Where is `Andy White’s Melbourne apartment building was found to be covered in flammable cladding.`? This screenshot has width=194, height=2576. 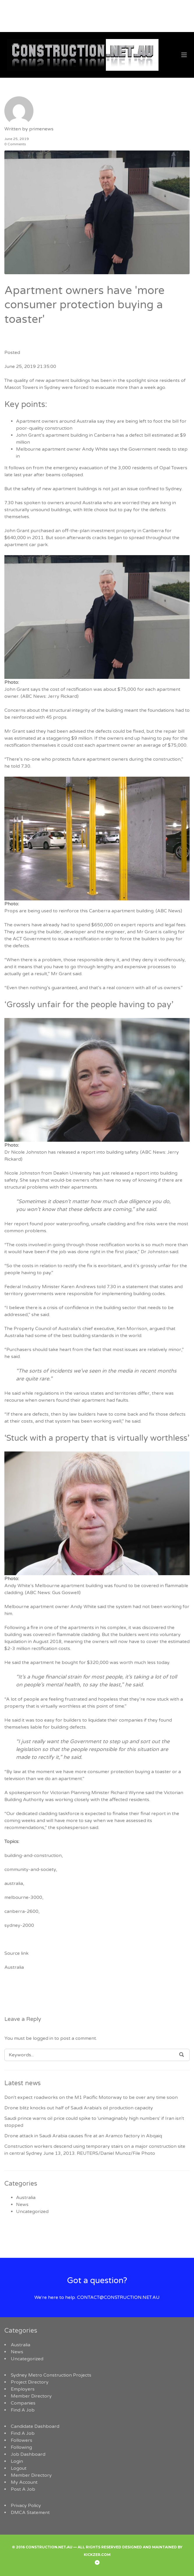 Andy White’s Melbourne apartment building was found to be covered in flammable cladding. is located at coordinates (96, 1586).